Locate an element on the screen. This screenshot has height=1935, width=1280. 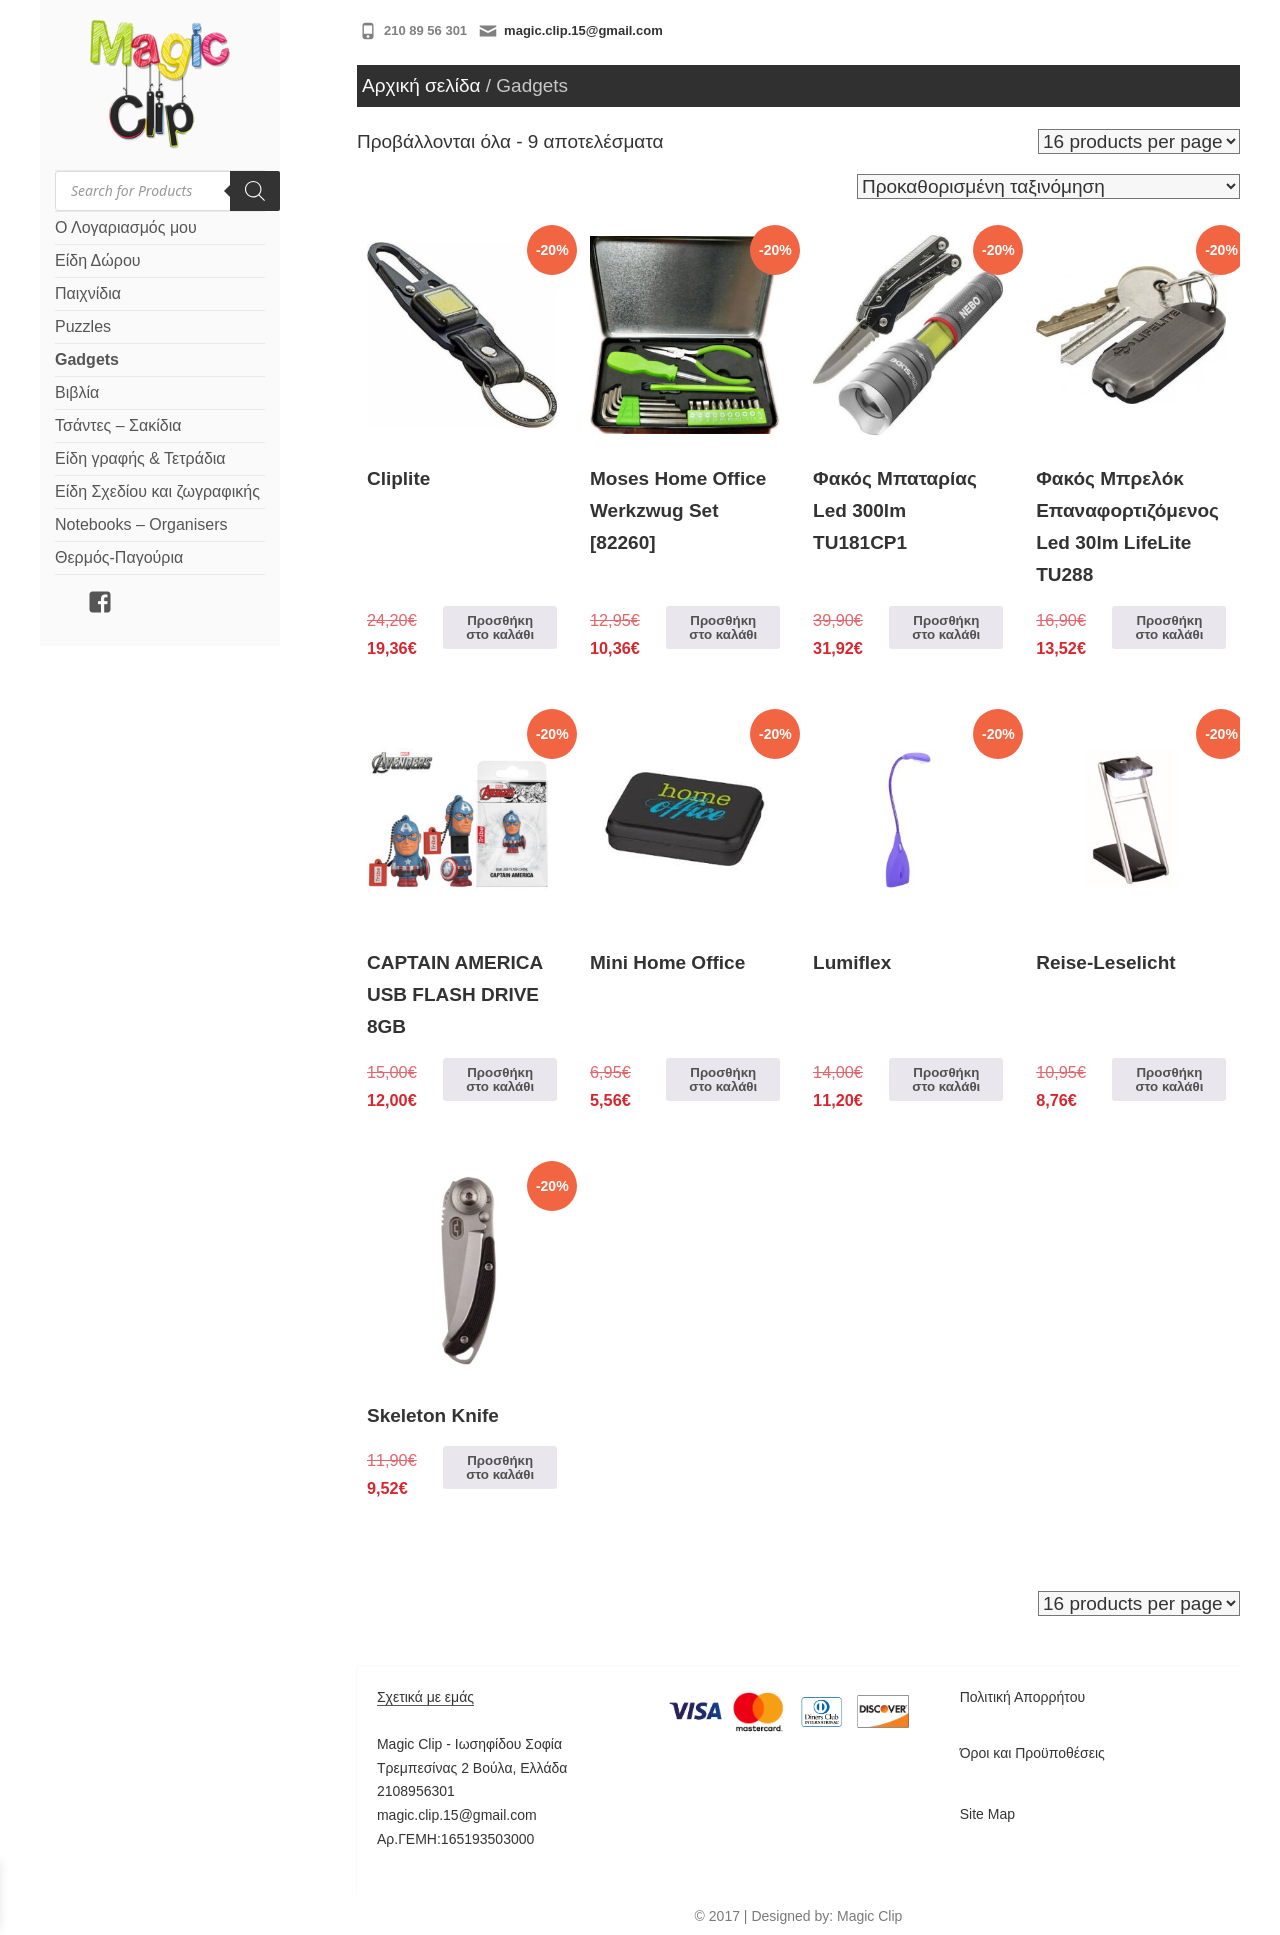
Ο Λογαριασμός μου is located at coordinates (126, 227).